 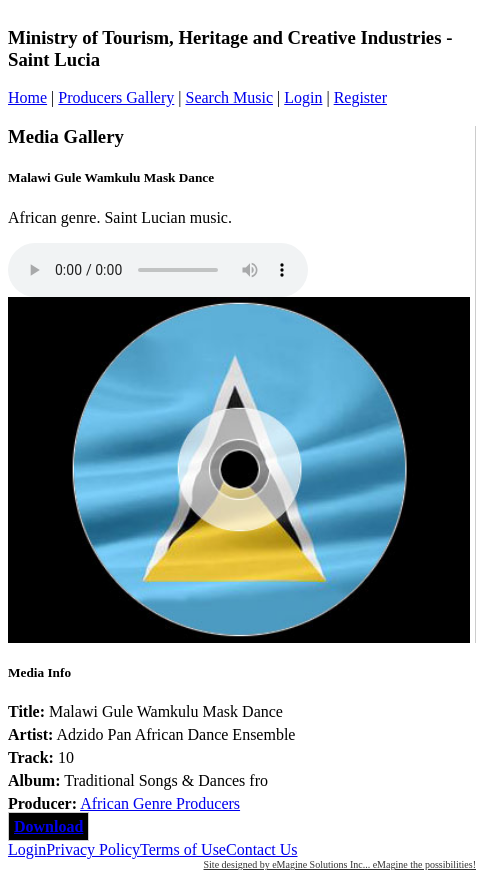 I want to click on Home, so click(x=27, y=97).